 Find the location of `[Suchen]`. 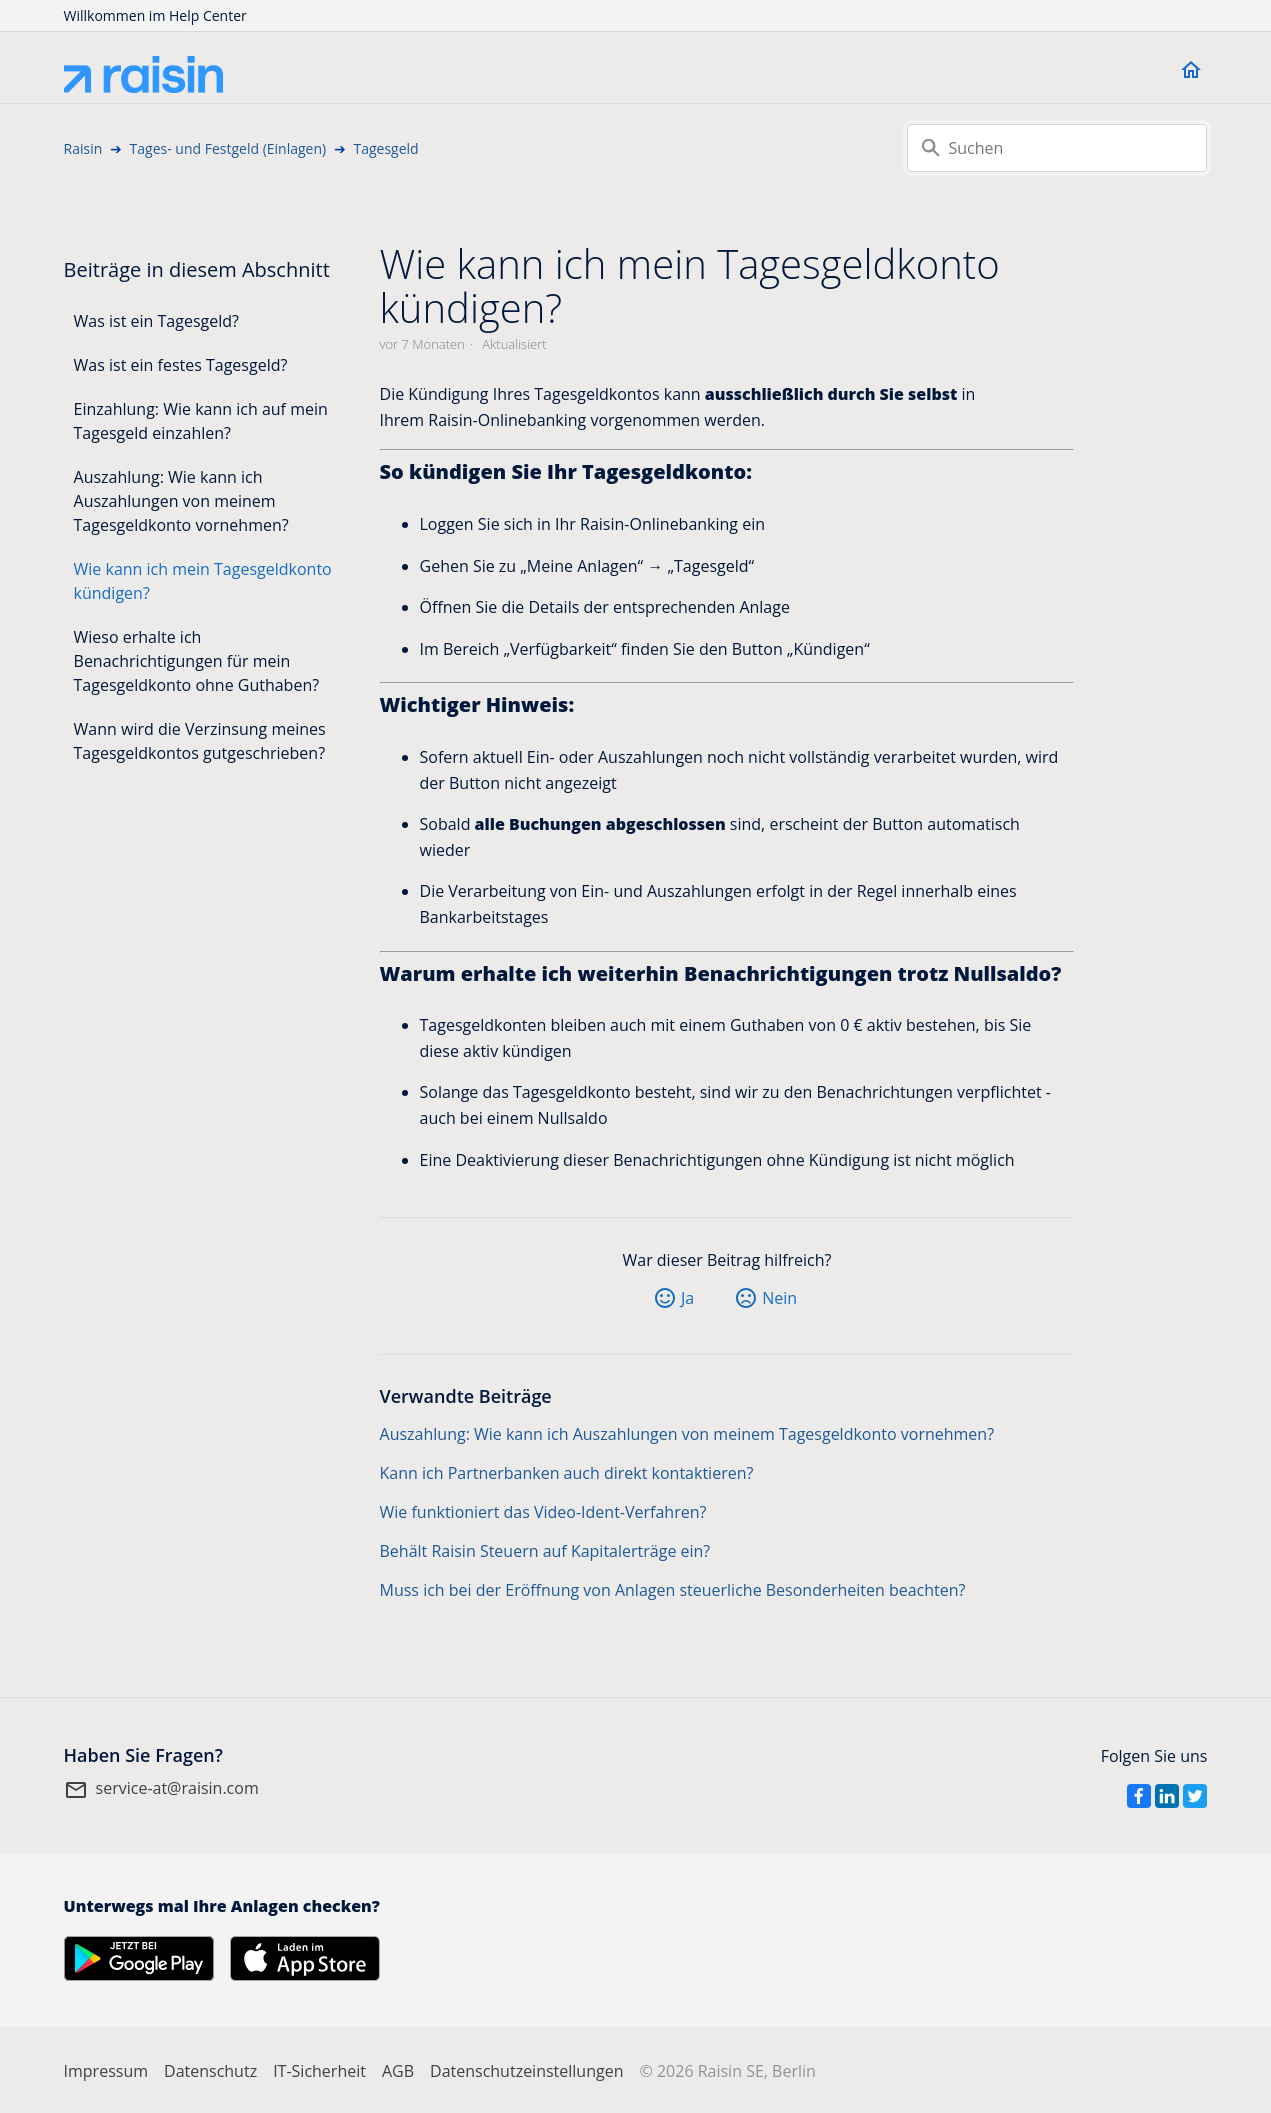

[Suchen] is located at coordinates (1057, 148).